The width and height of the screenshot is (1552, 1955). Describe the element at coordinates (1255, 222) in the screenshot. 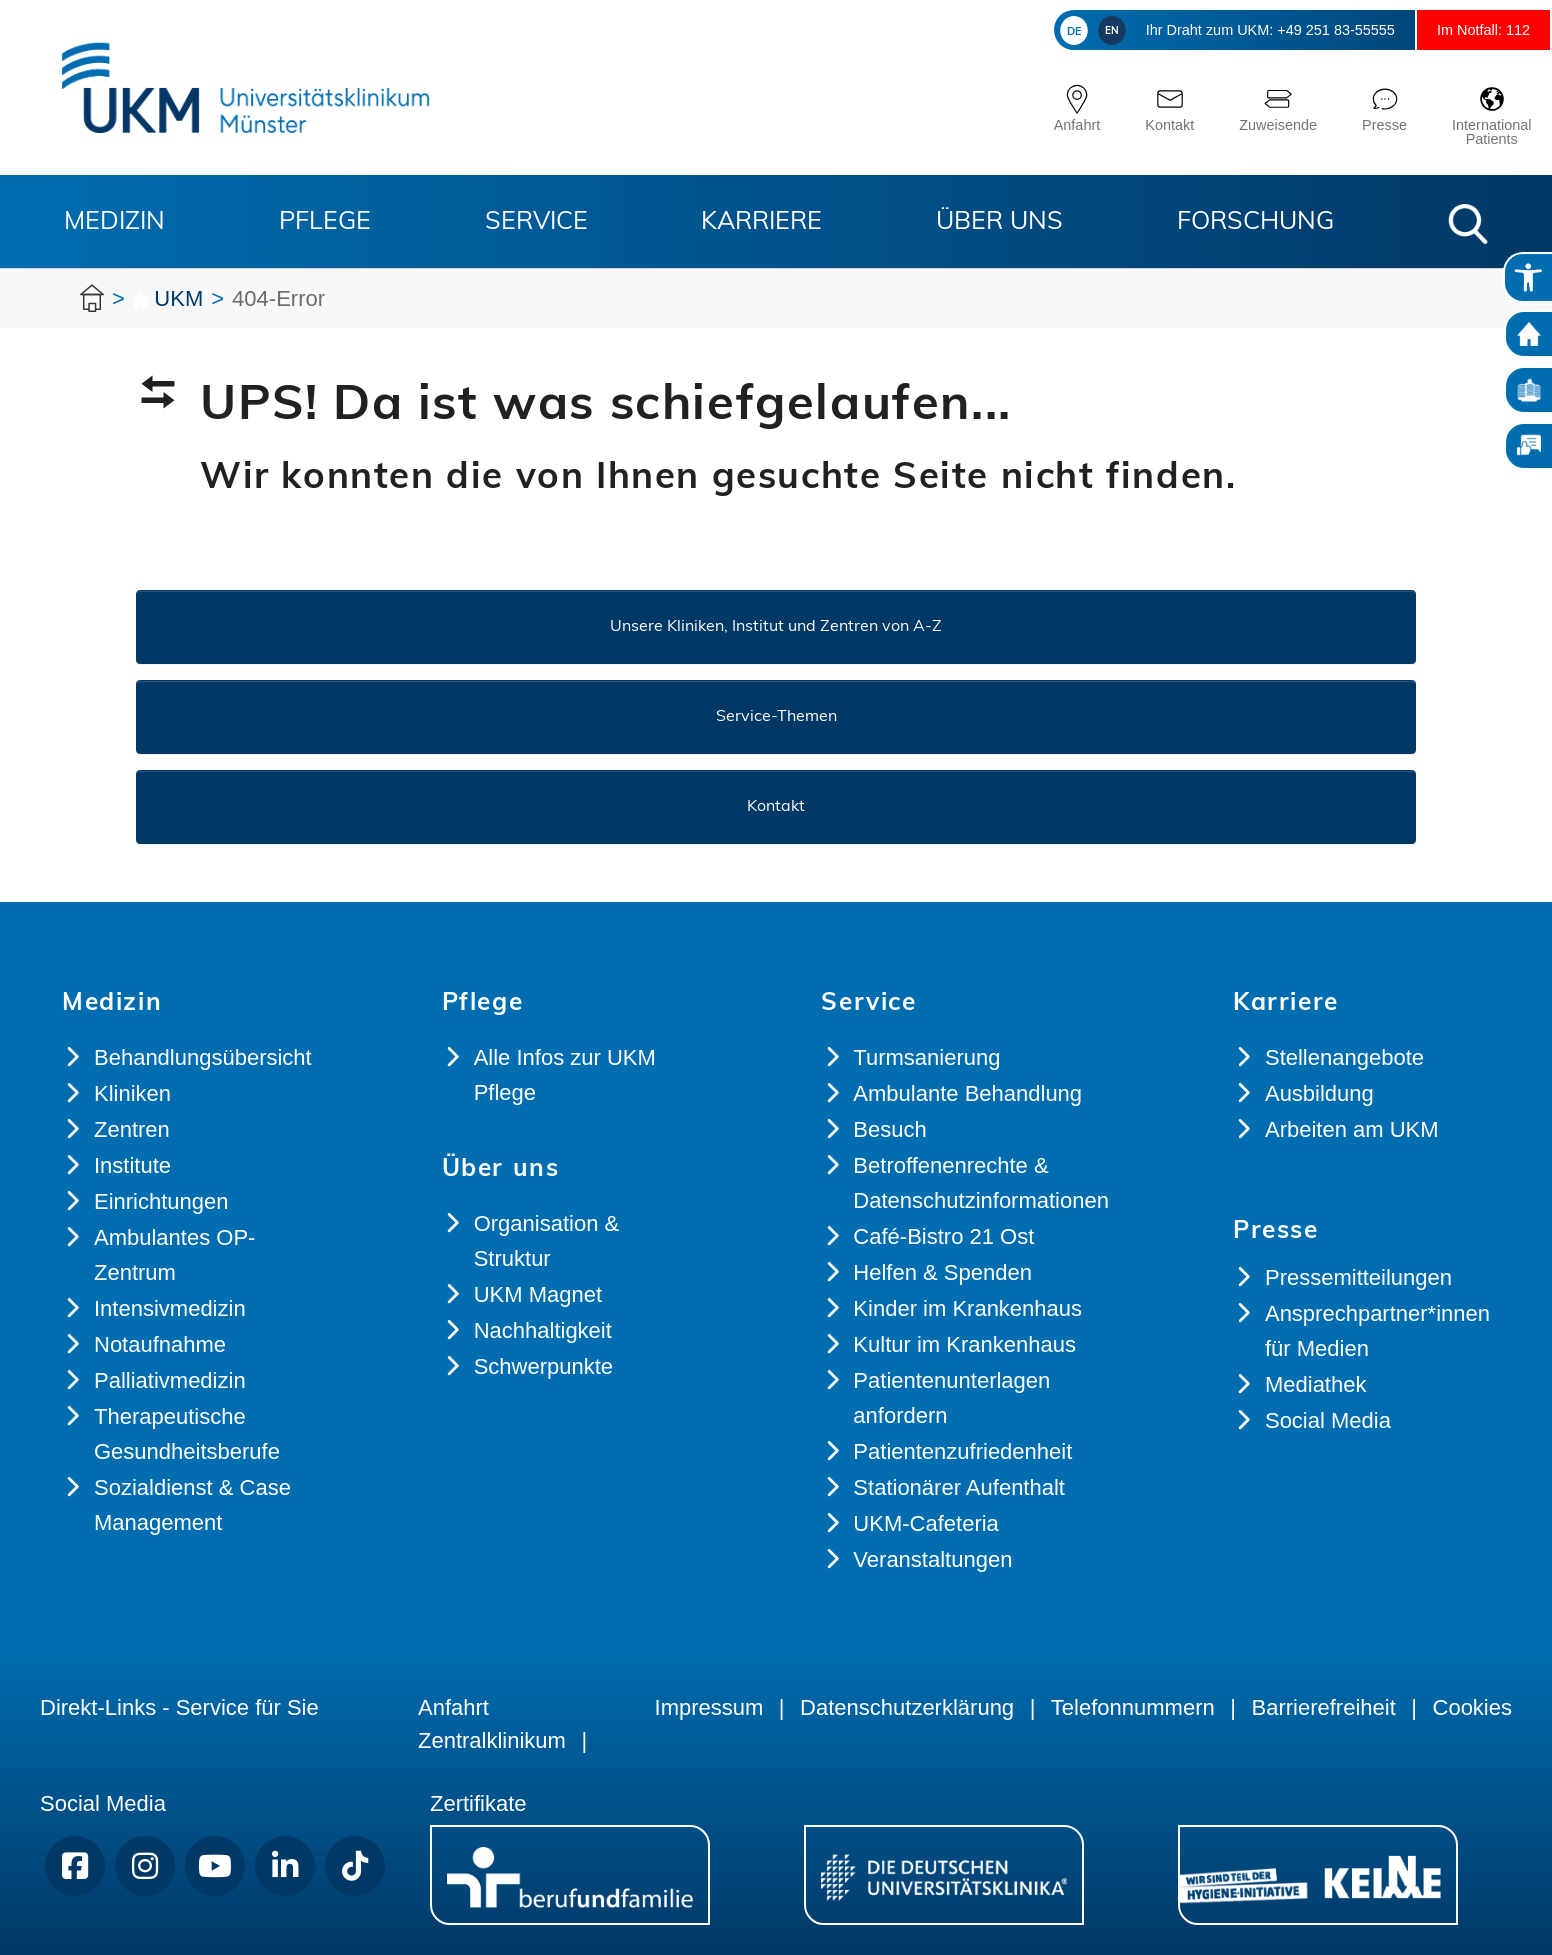

I see `Forschung` at that location.